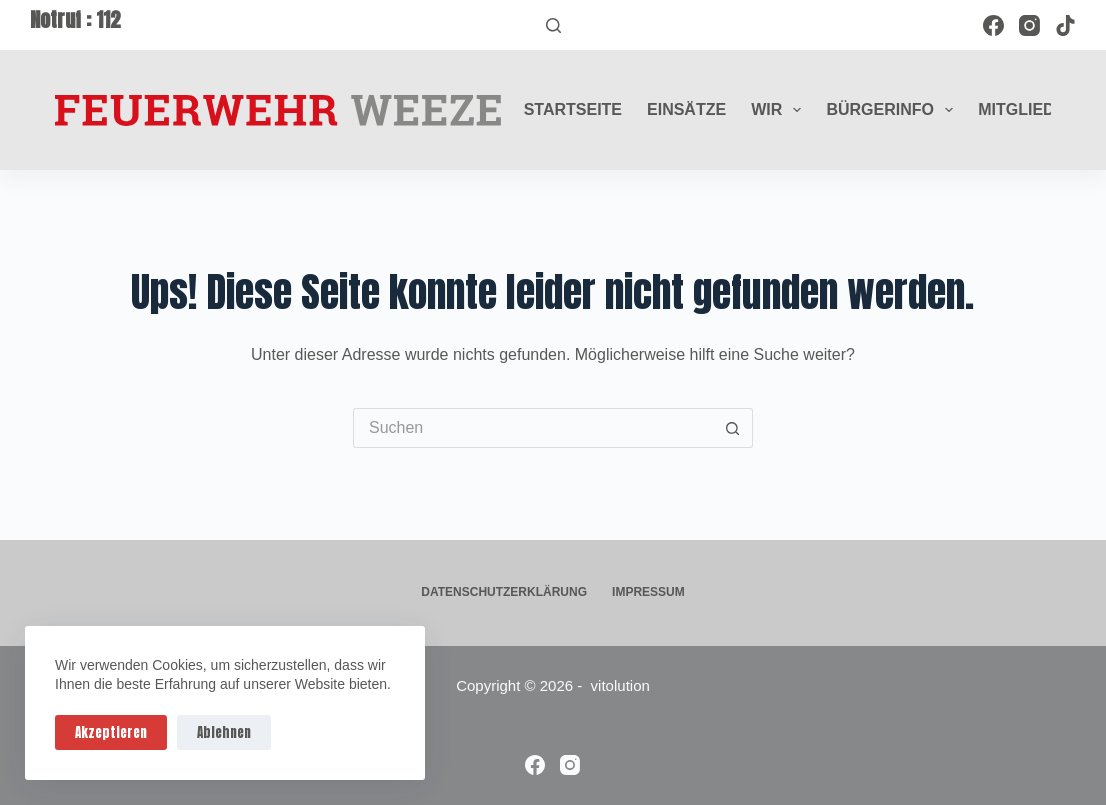 This screenshot has height=805, width=1106. Describe the element at coordinates (648, 592) in the screenshot. I see `Impressum` at that location.